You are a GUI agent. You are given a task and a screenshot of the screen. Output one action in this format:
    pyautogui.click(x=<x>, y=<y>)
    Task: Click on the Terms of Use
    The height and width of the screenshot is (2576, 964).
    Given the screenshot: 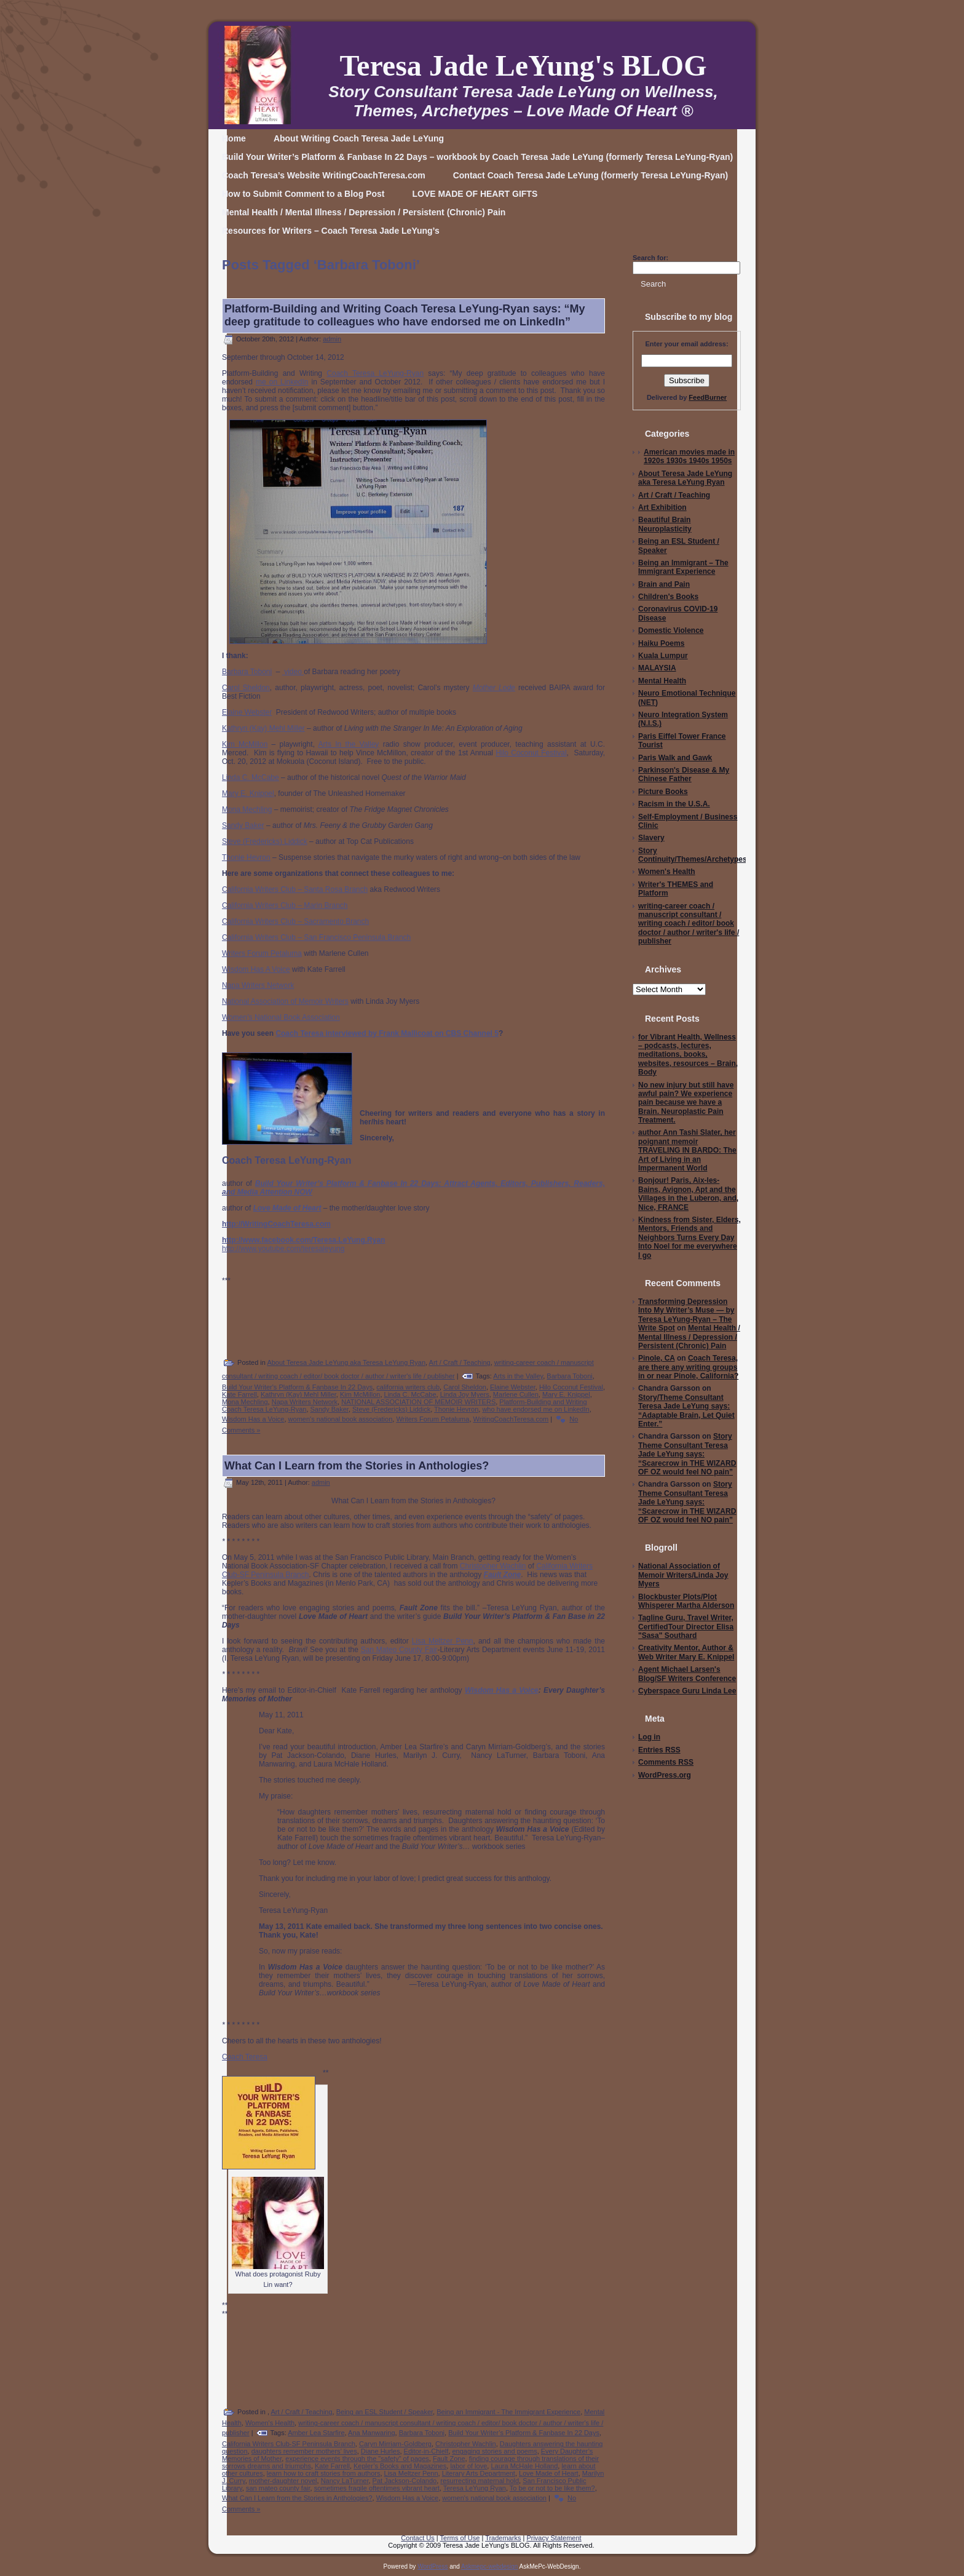 What is the action you would take?
    pyautogui.click(x=460, y=2538)
    